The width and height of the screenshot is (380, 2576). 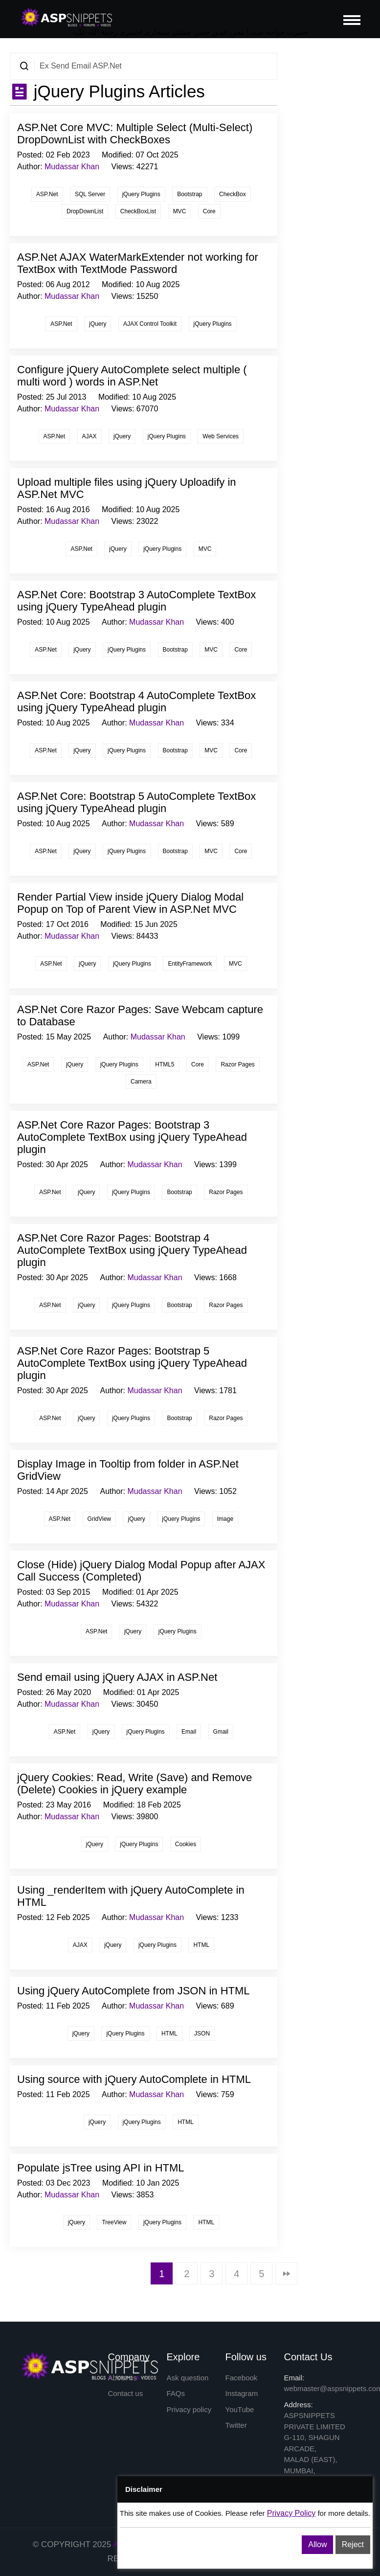 What do you see at coordinates (220, 1731) in the screenshot?
I see `Gmail` at bounding box center [220, 1731].